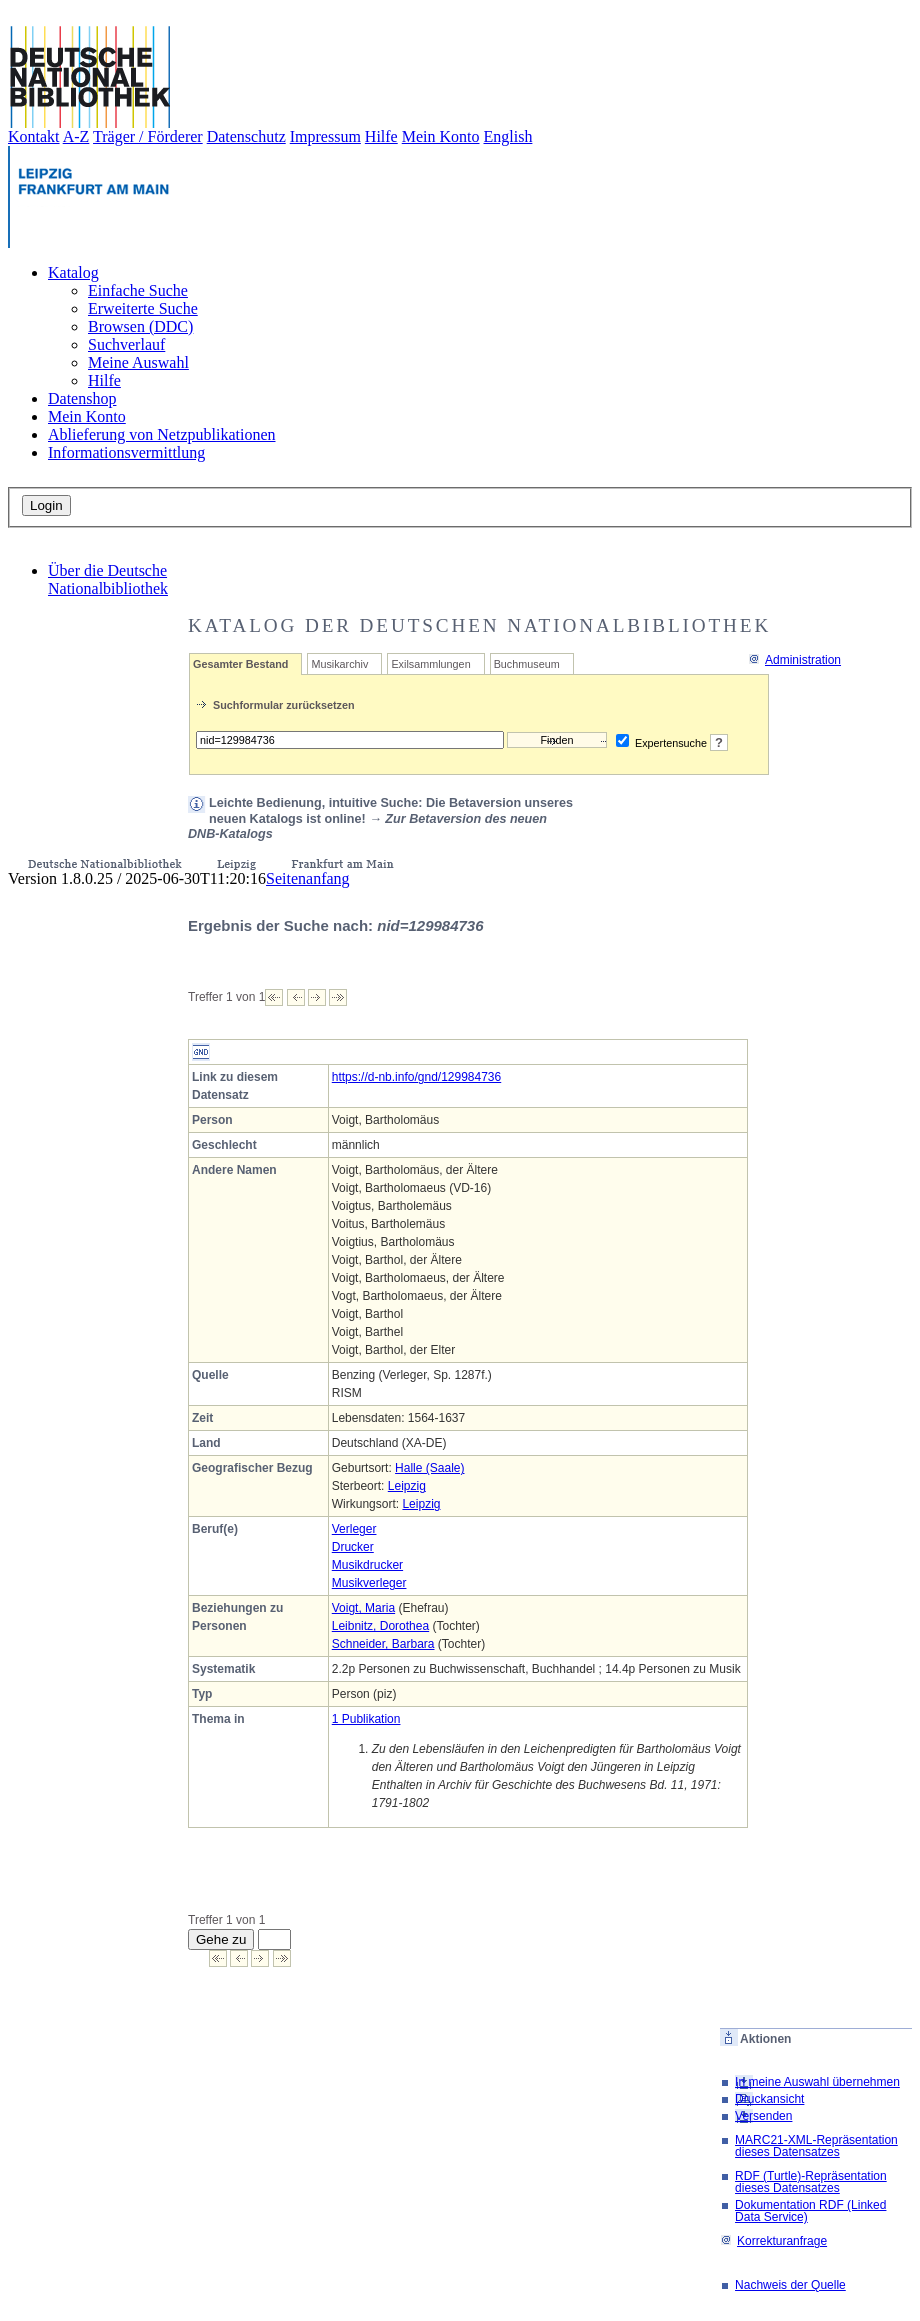 This screenshot has width=920, height=2321. Describe the element at coordinates (354, 1529) in the screenshot. I see `Verleger` at that location.